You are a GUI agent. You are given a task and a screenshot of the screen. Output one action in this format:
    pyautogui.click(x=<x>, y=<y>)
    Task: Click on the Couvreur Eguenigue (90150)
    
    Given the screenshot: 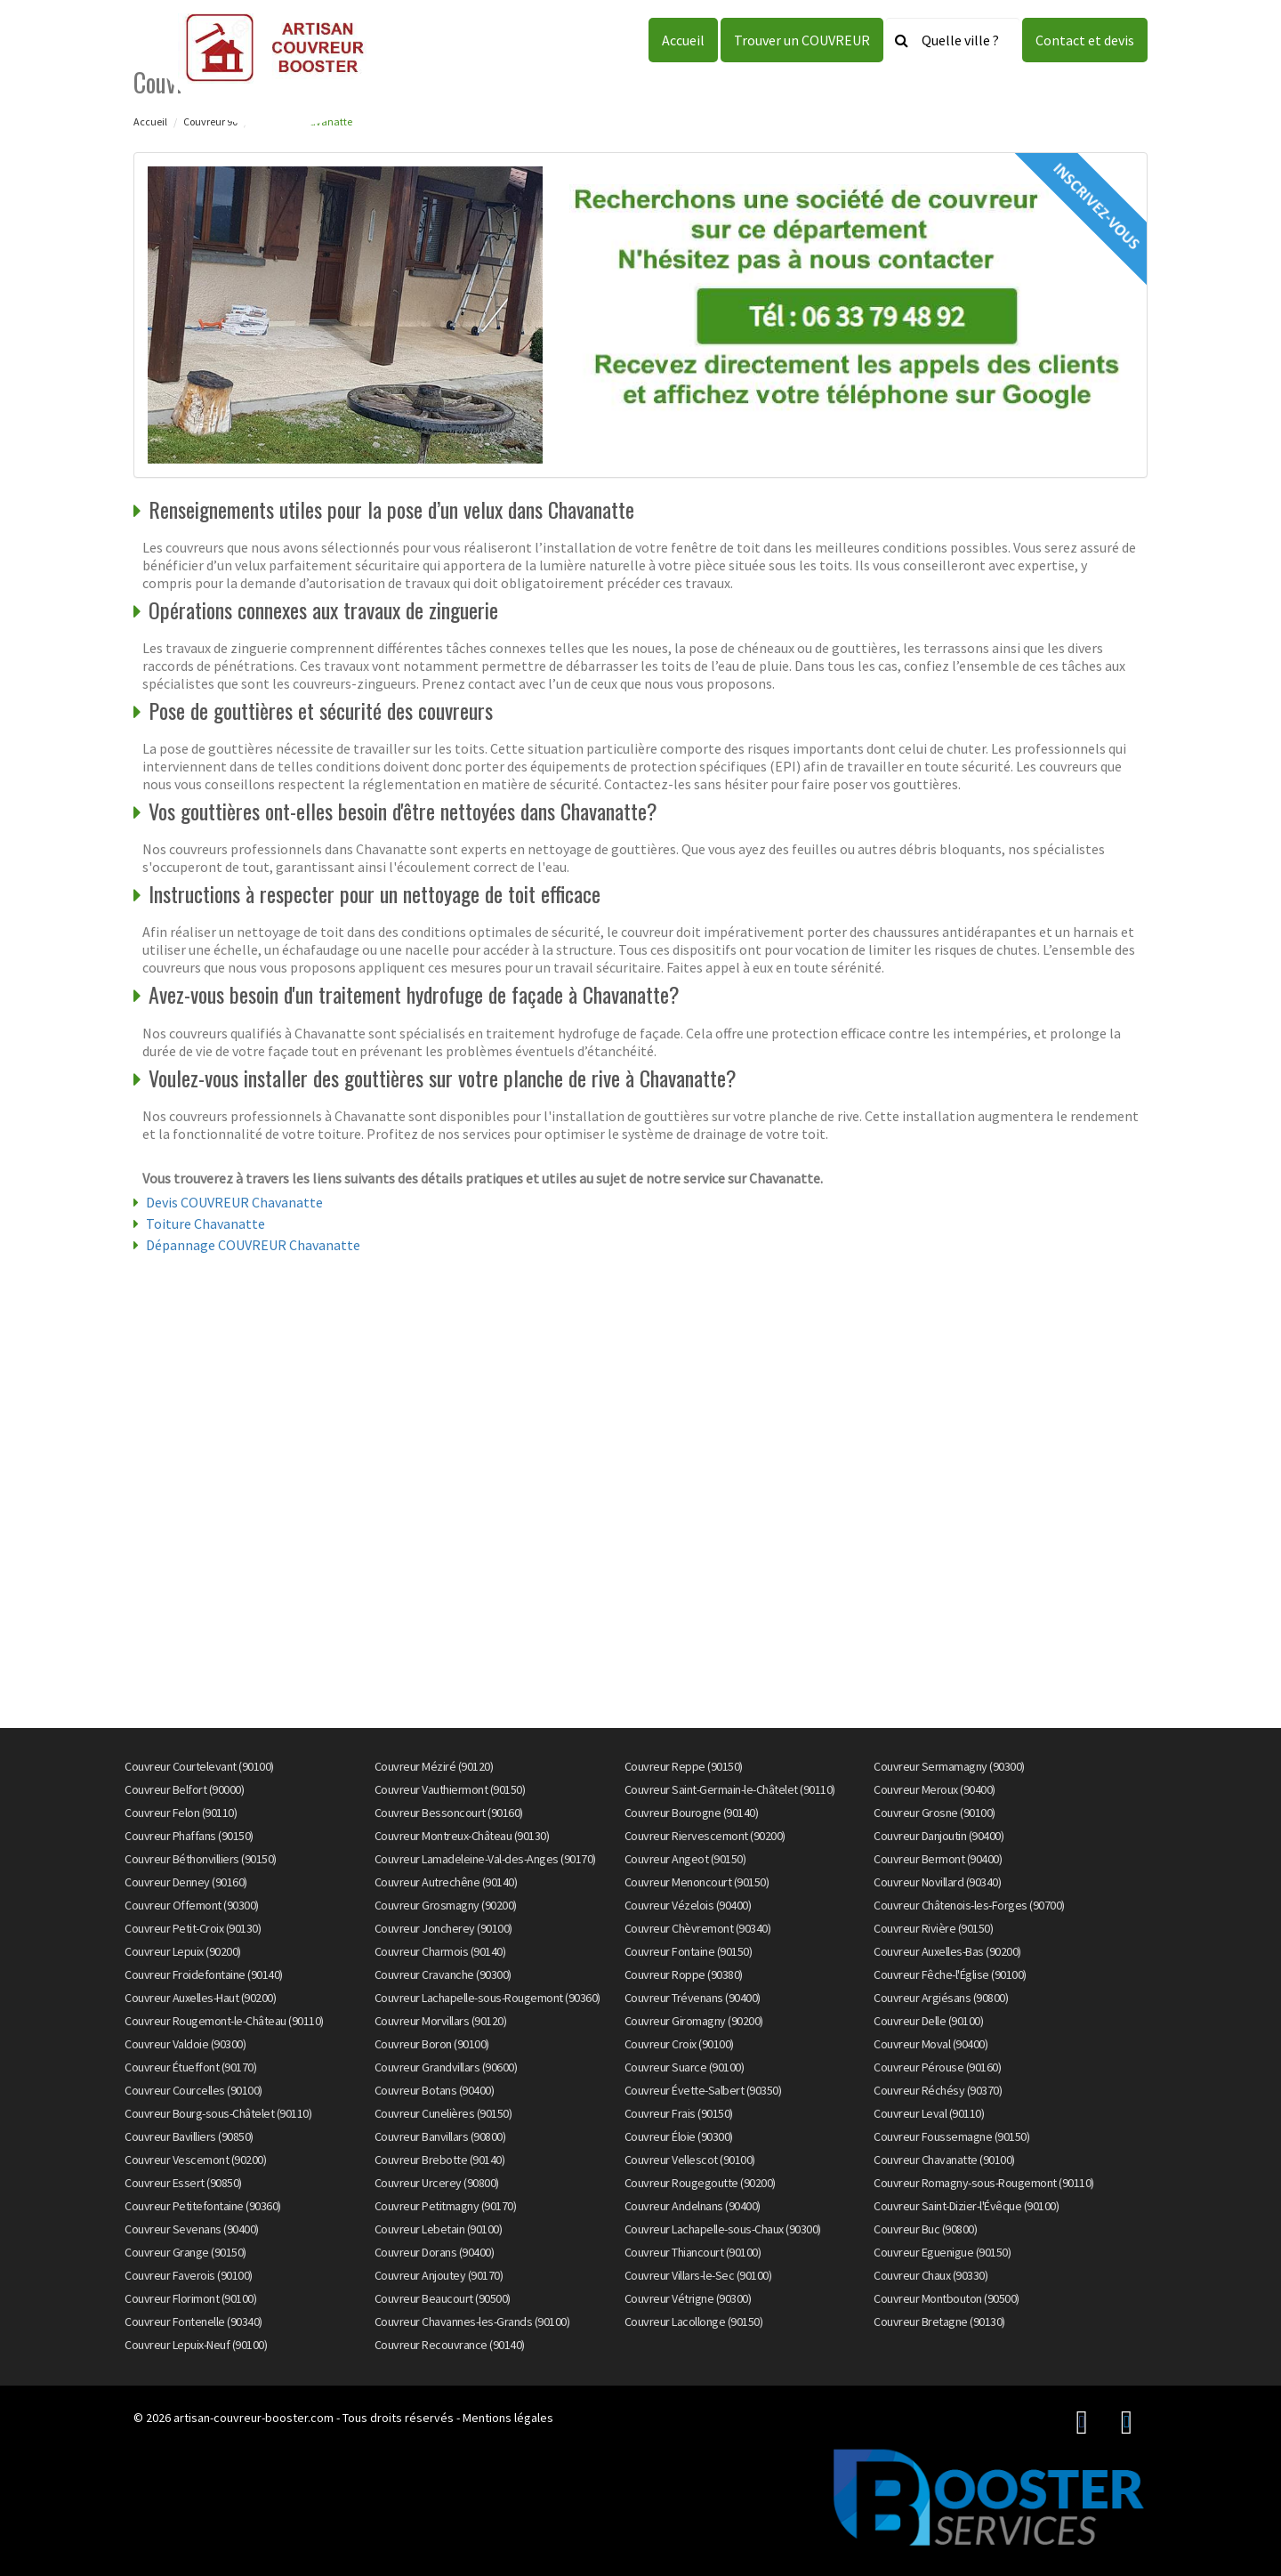 What is the action you would take?
    pyautogui.click(x=942, y=2252)
    